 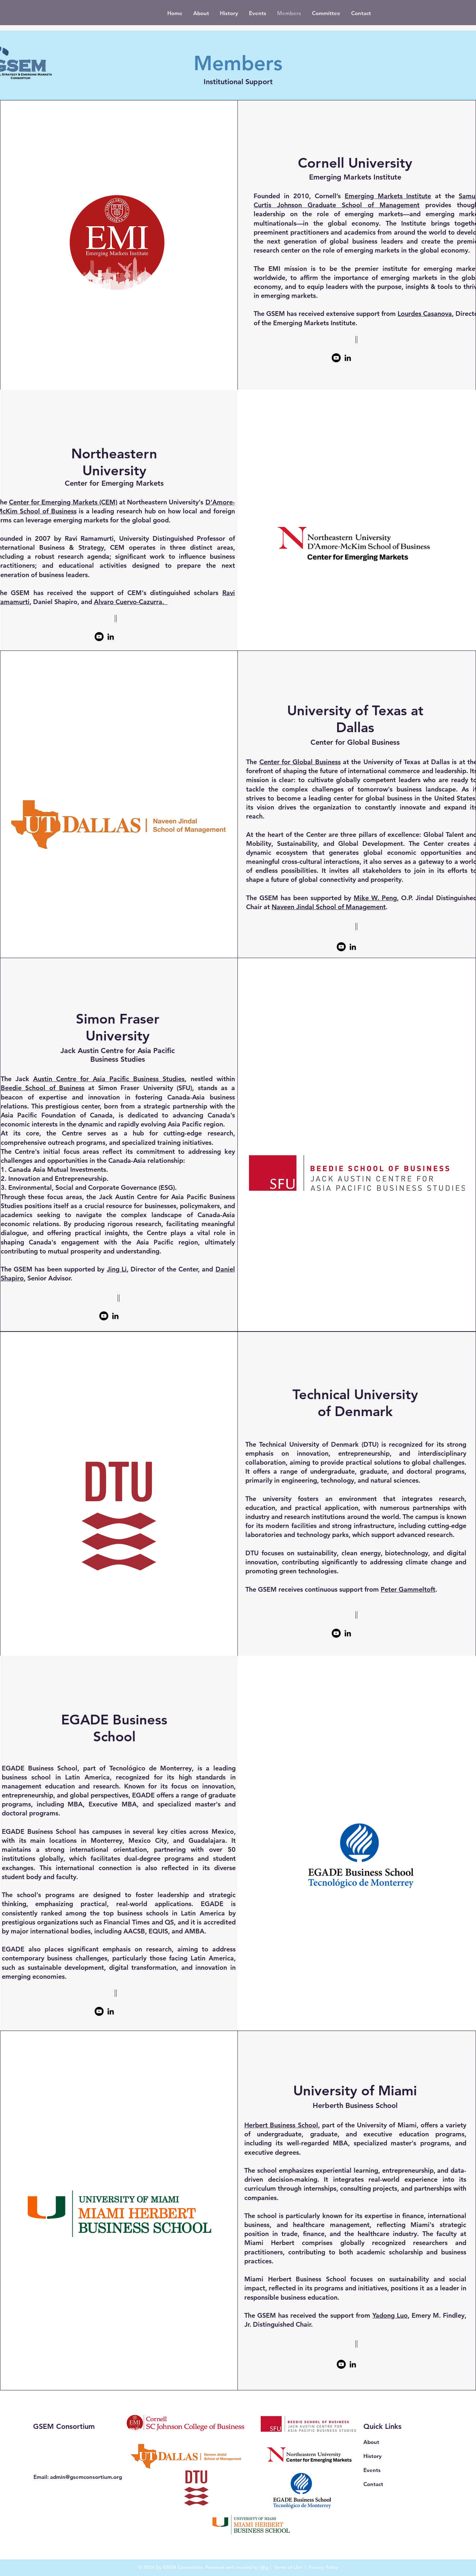 I want to click on [LinkedIn], so click(x=347, y=357).